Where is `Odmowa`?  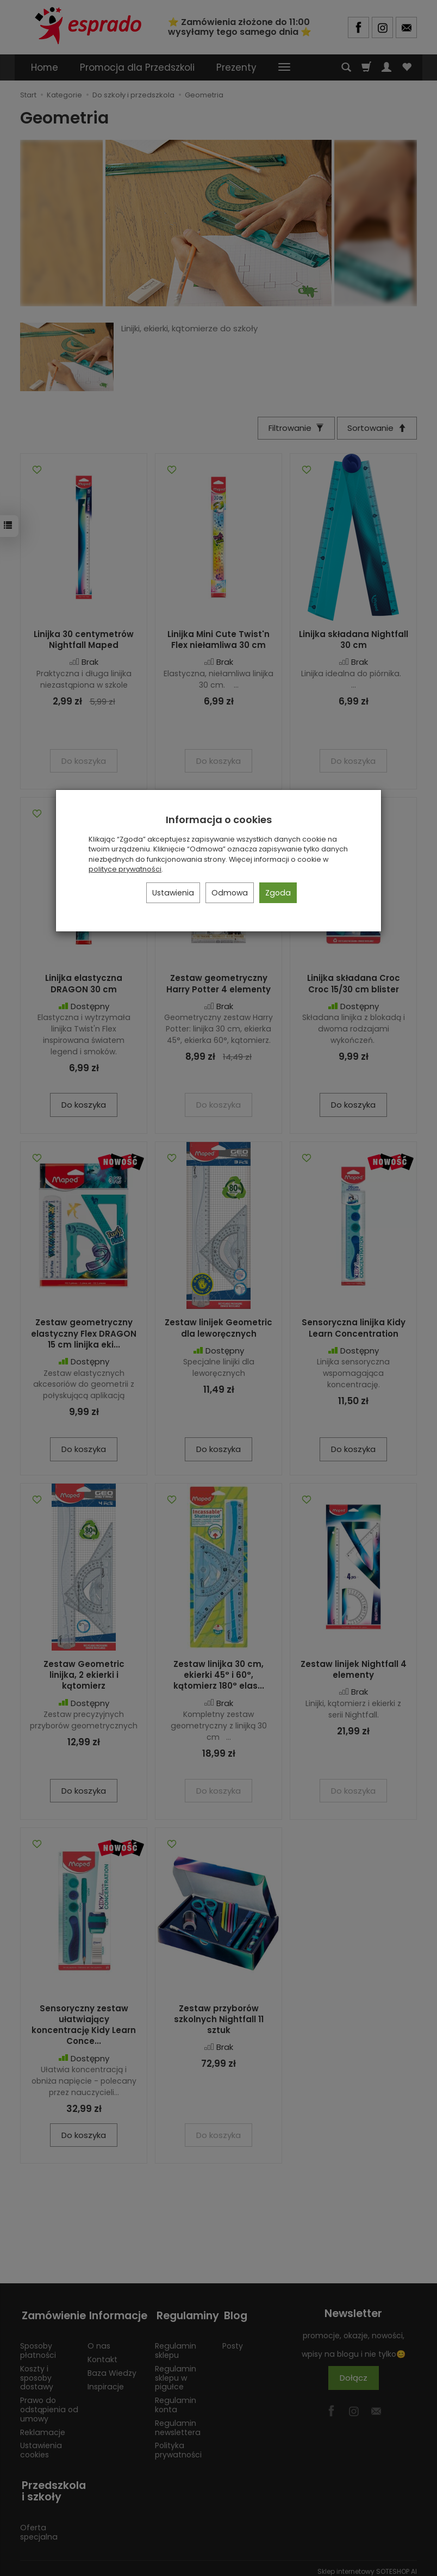 Odmowa is located at coordinates (229, 892).